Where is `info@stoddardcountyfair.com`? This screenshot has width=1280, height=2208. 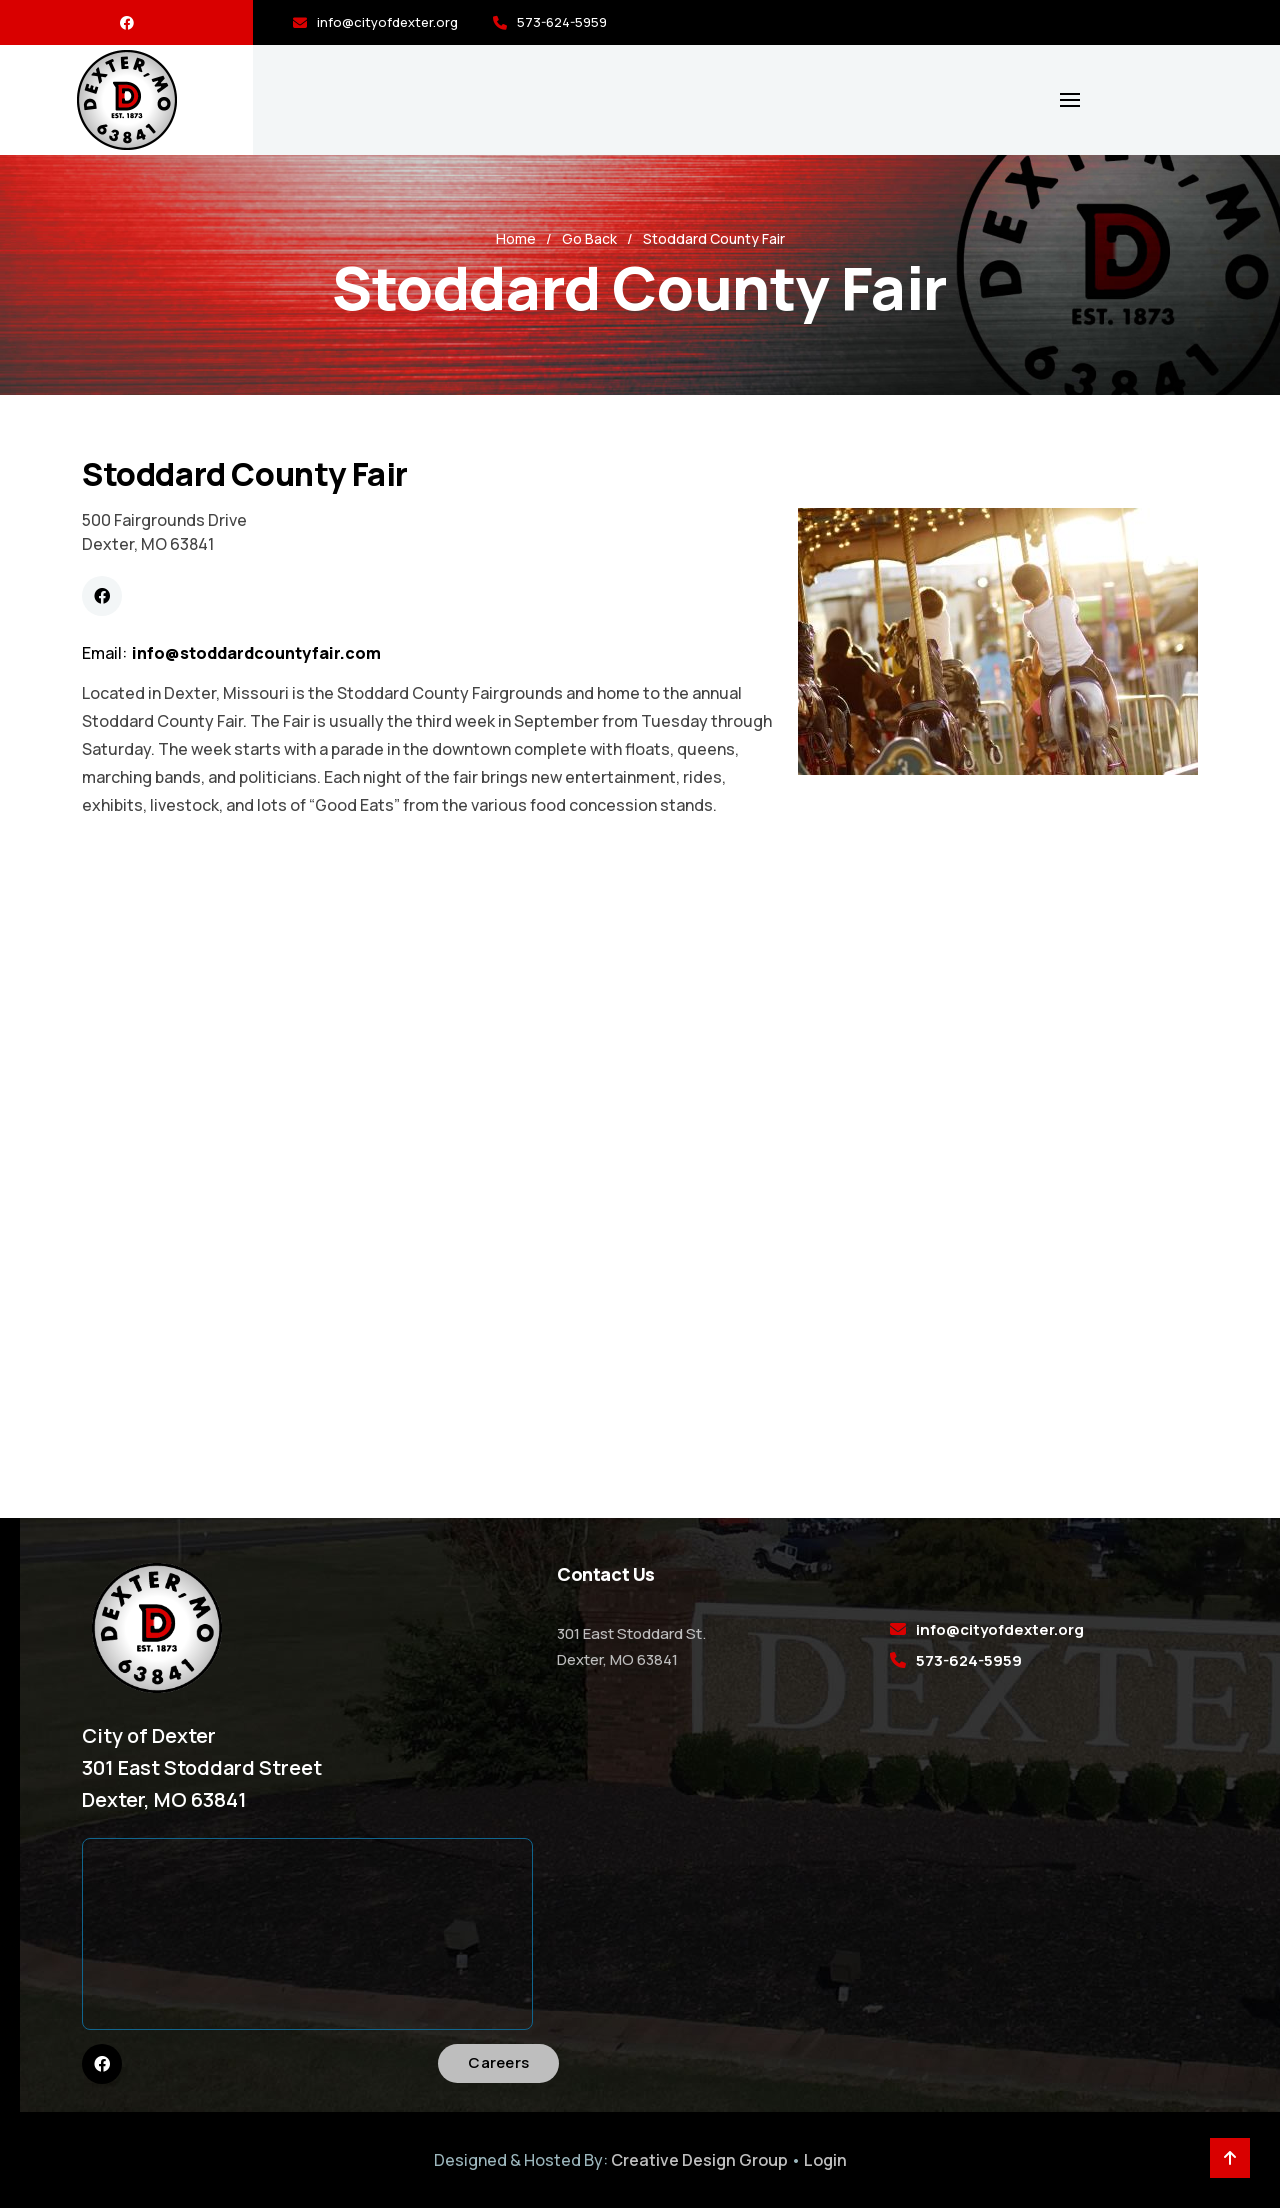 info@stoddardcountyfair.com is located at coordinates (256, 653).